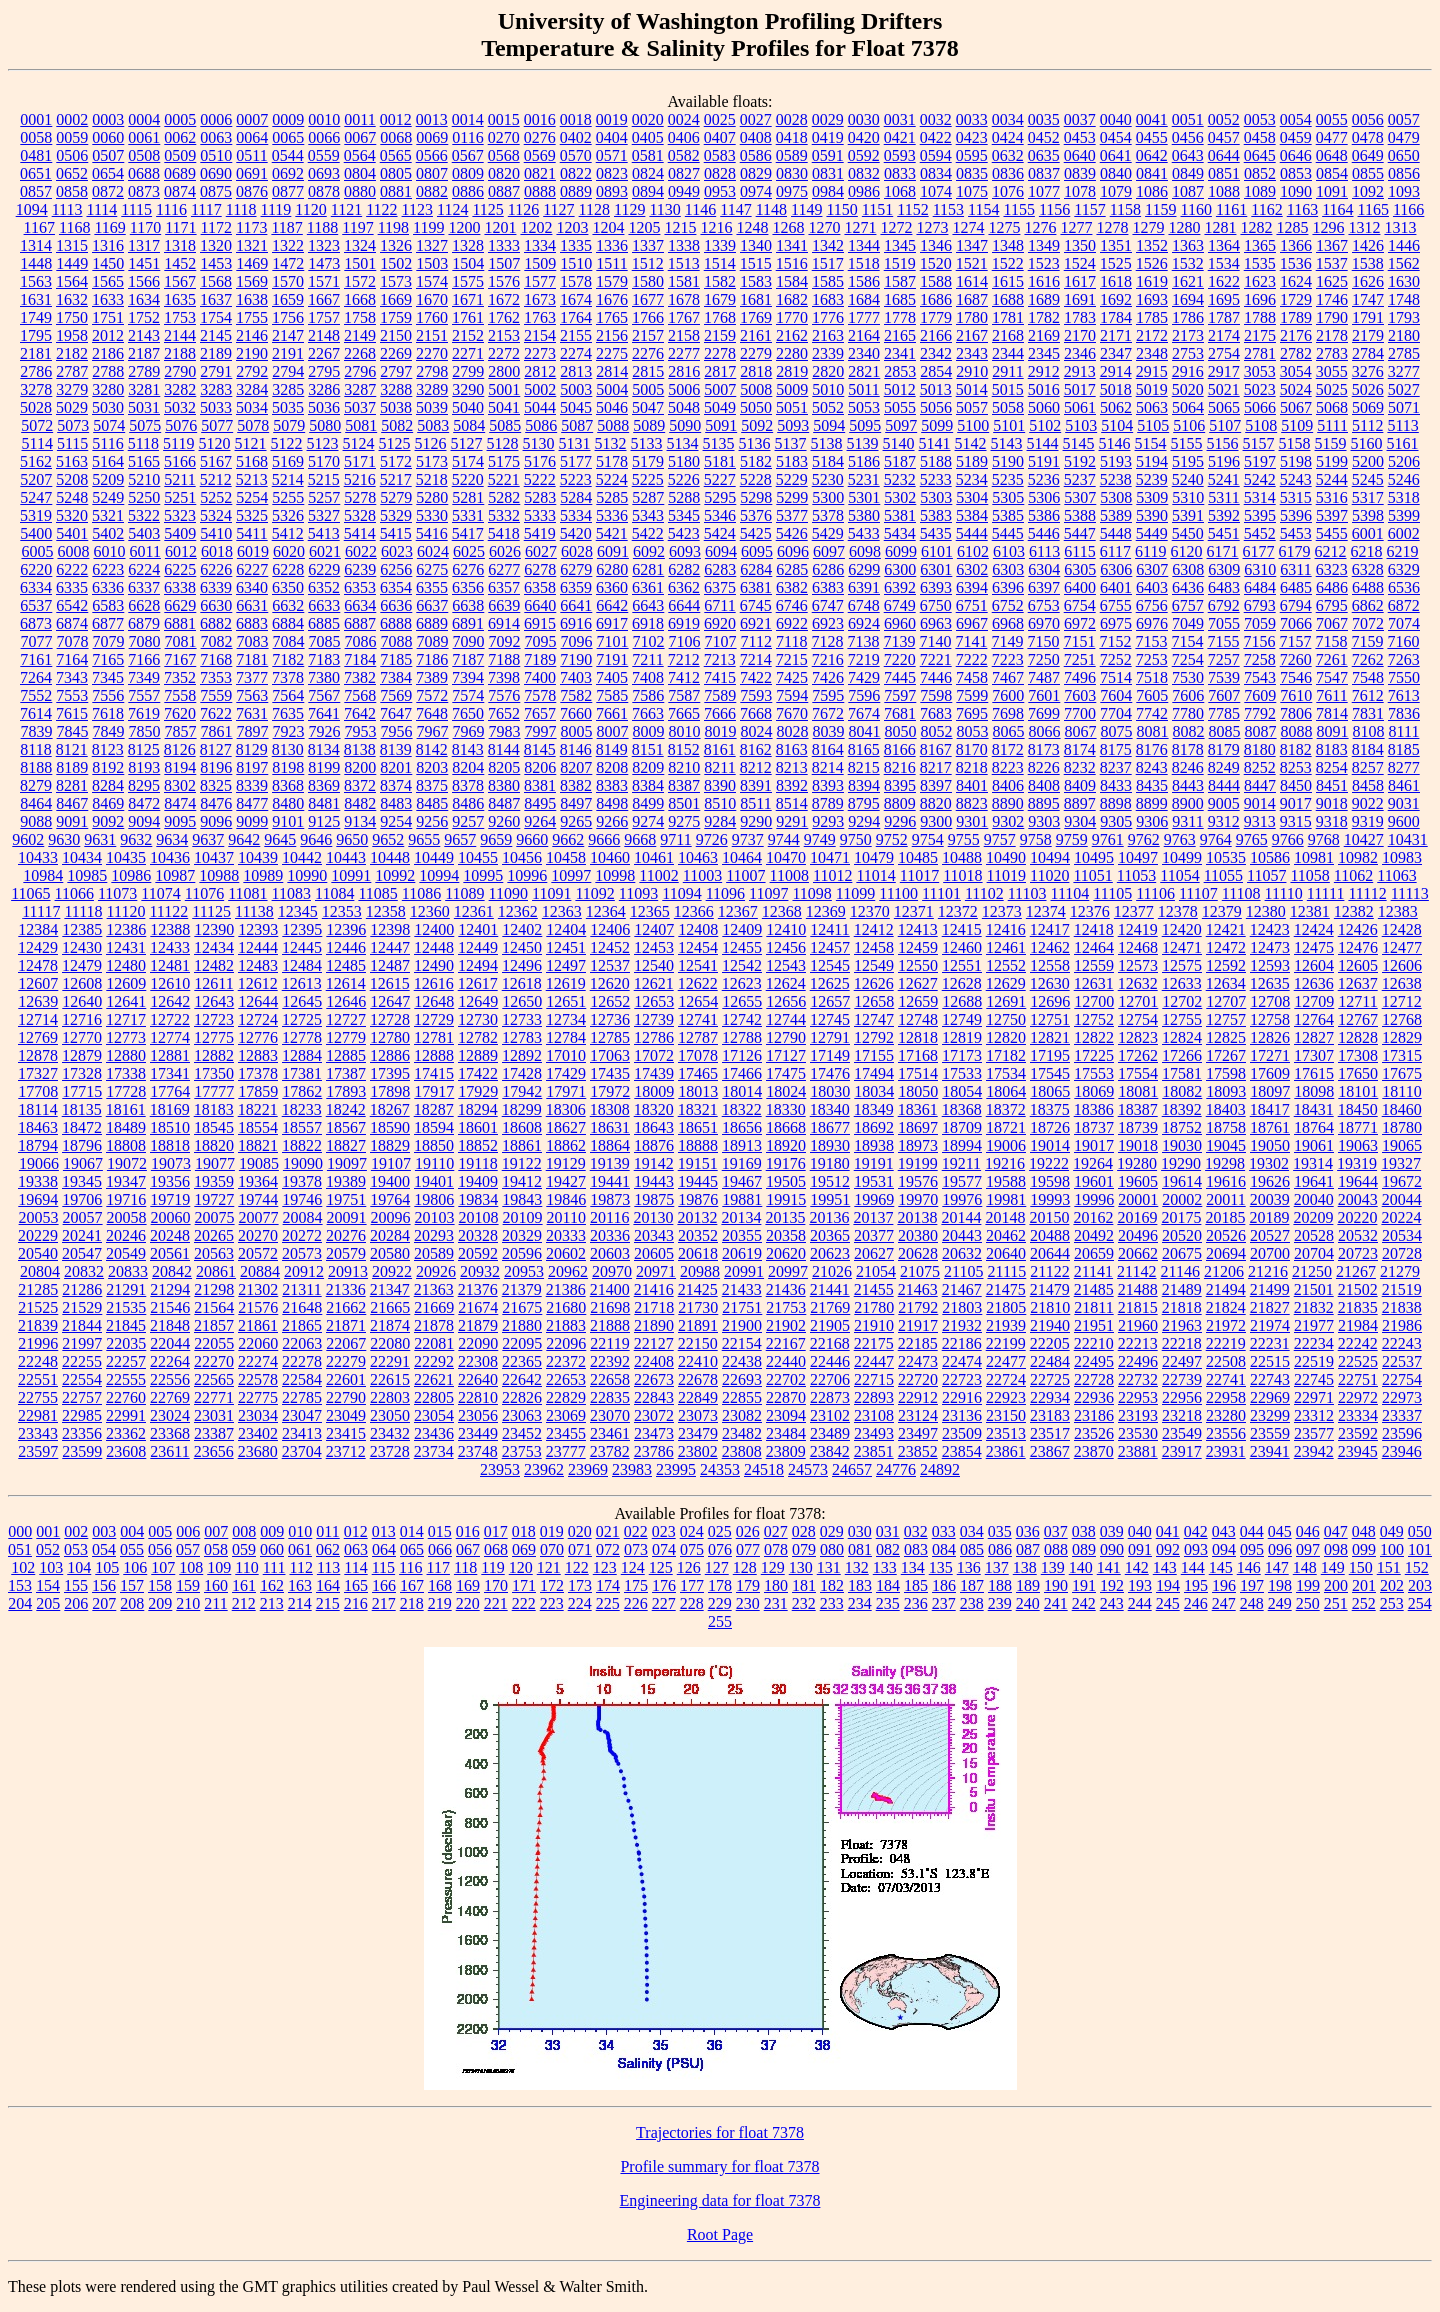 This screenshot has height=2312, width=1440. Describe the element at coordinates (1260, 281) in the screenshot. I see `1623` at that location.